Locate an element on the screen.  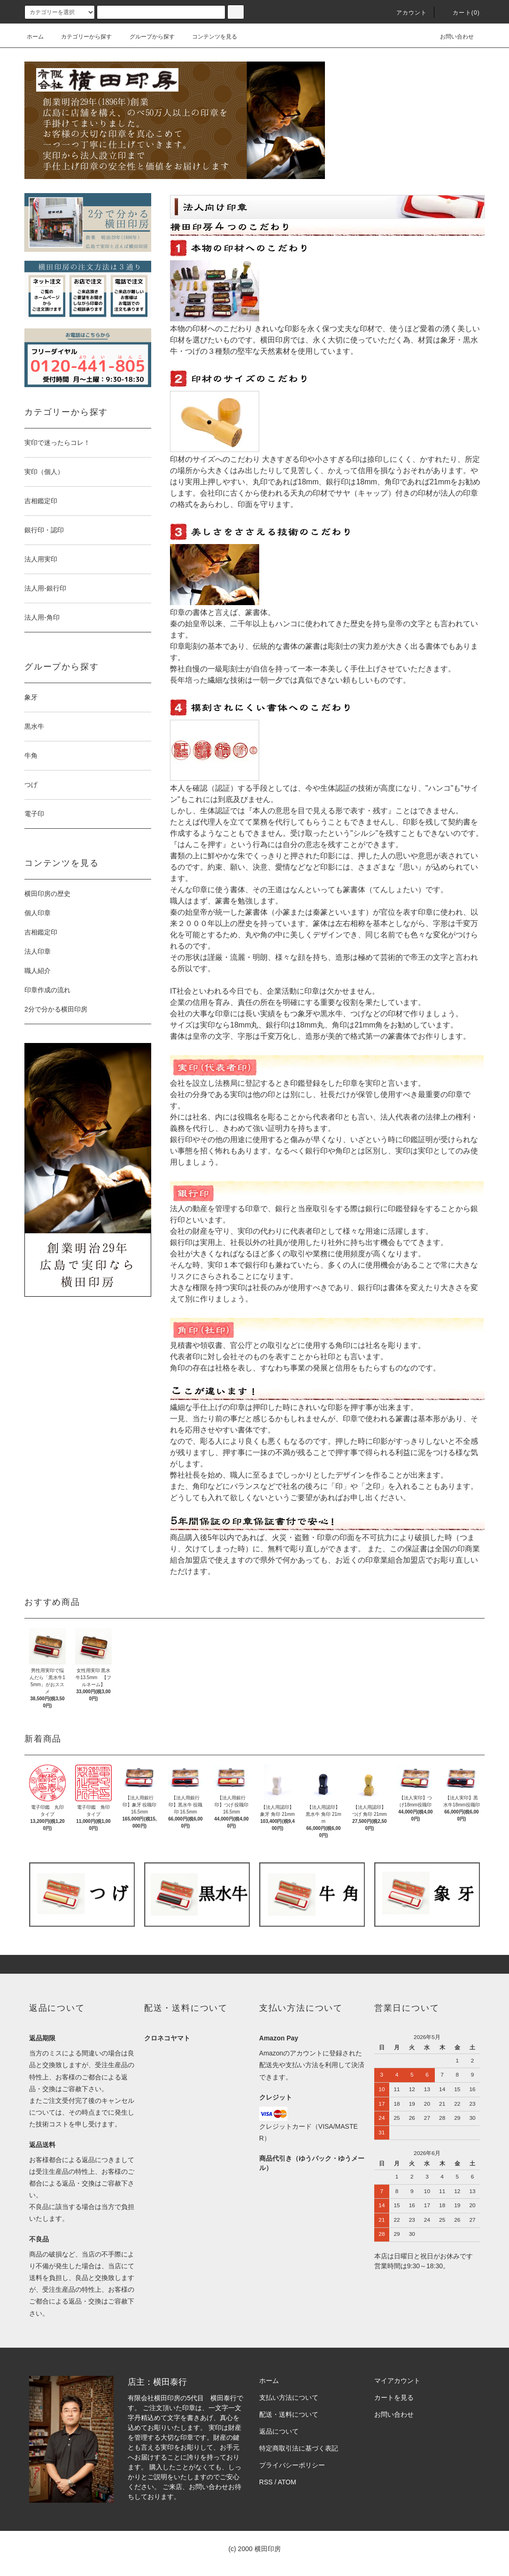
2分で分かる横田印房 is located at coordinates (55, 1009).